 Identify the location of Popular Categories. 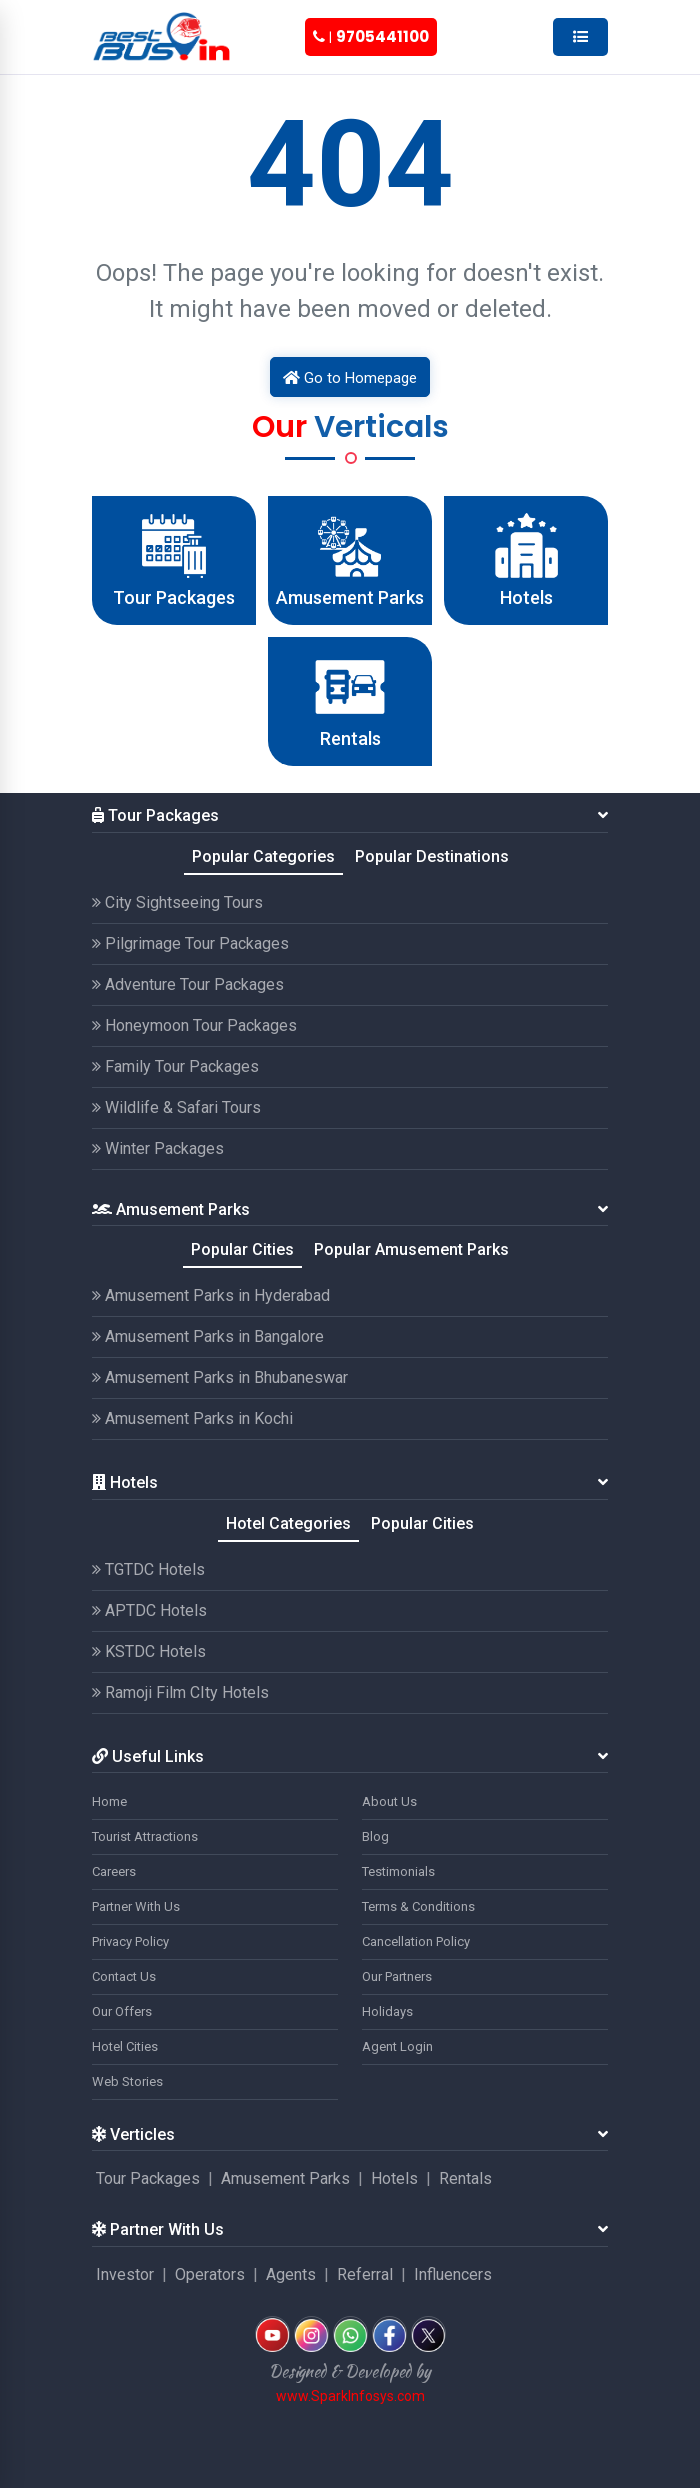
(263, 856).